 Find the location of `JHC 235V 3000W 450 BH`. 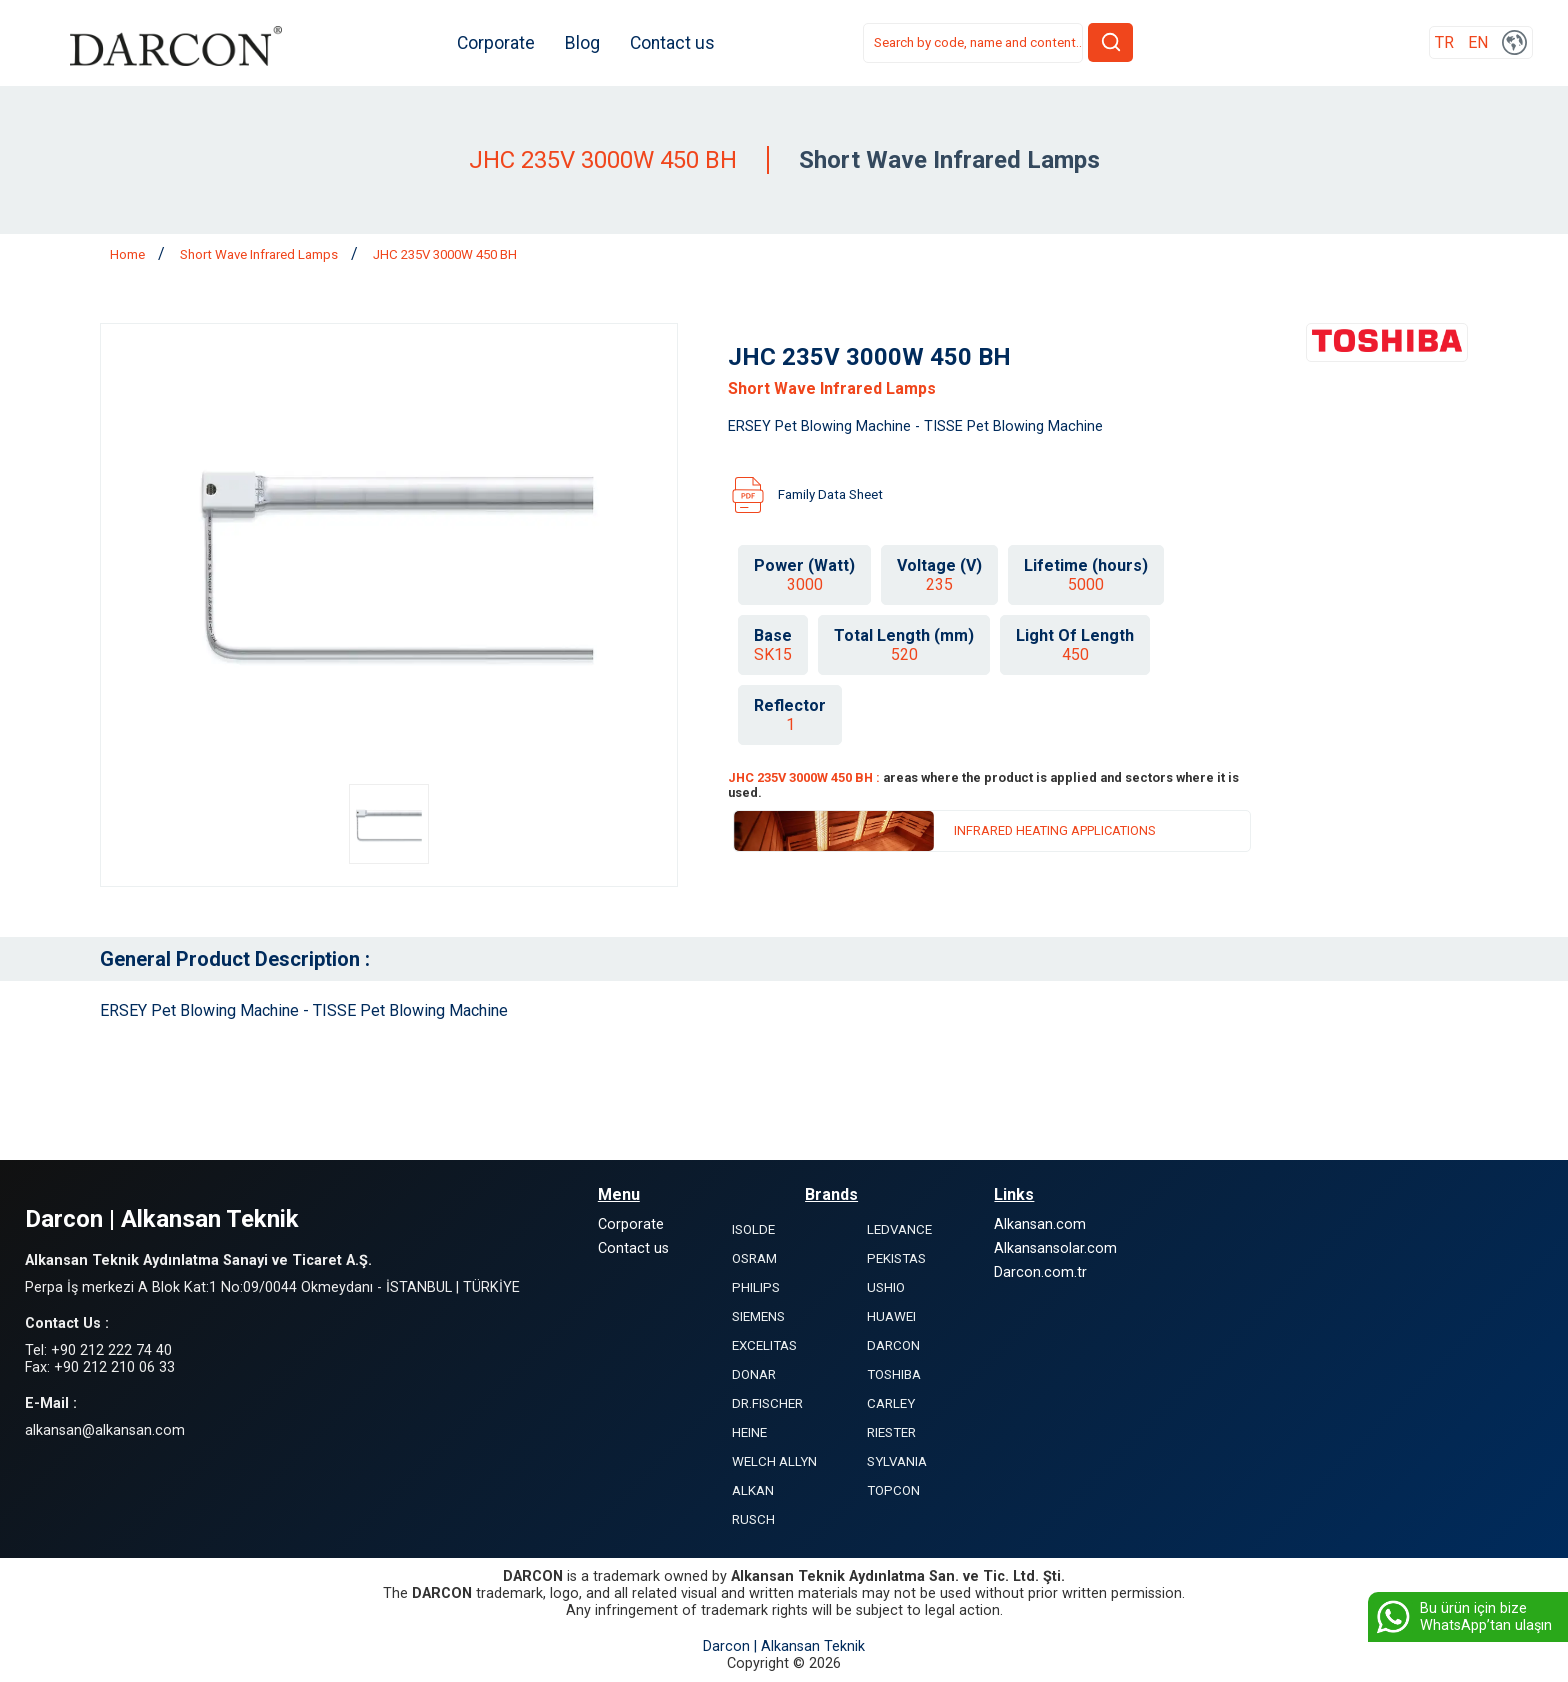

JHC 235V 3000W 450 BH is located at coordinates (445, 254).